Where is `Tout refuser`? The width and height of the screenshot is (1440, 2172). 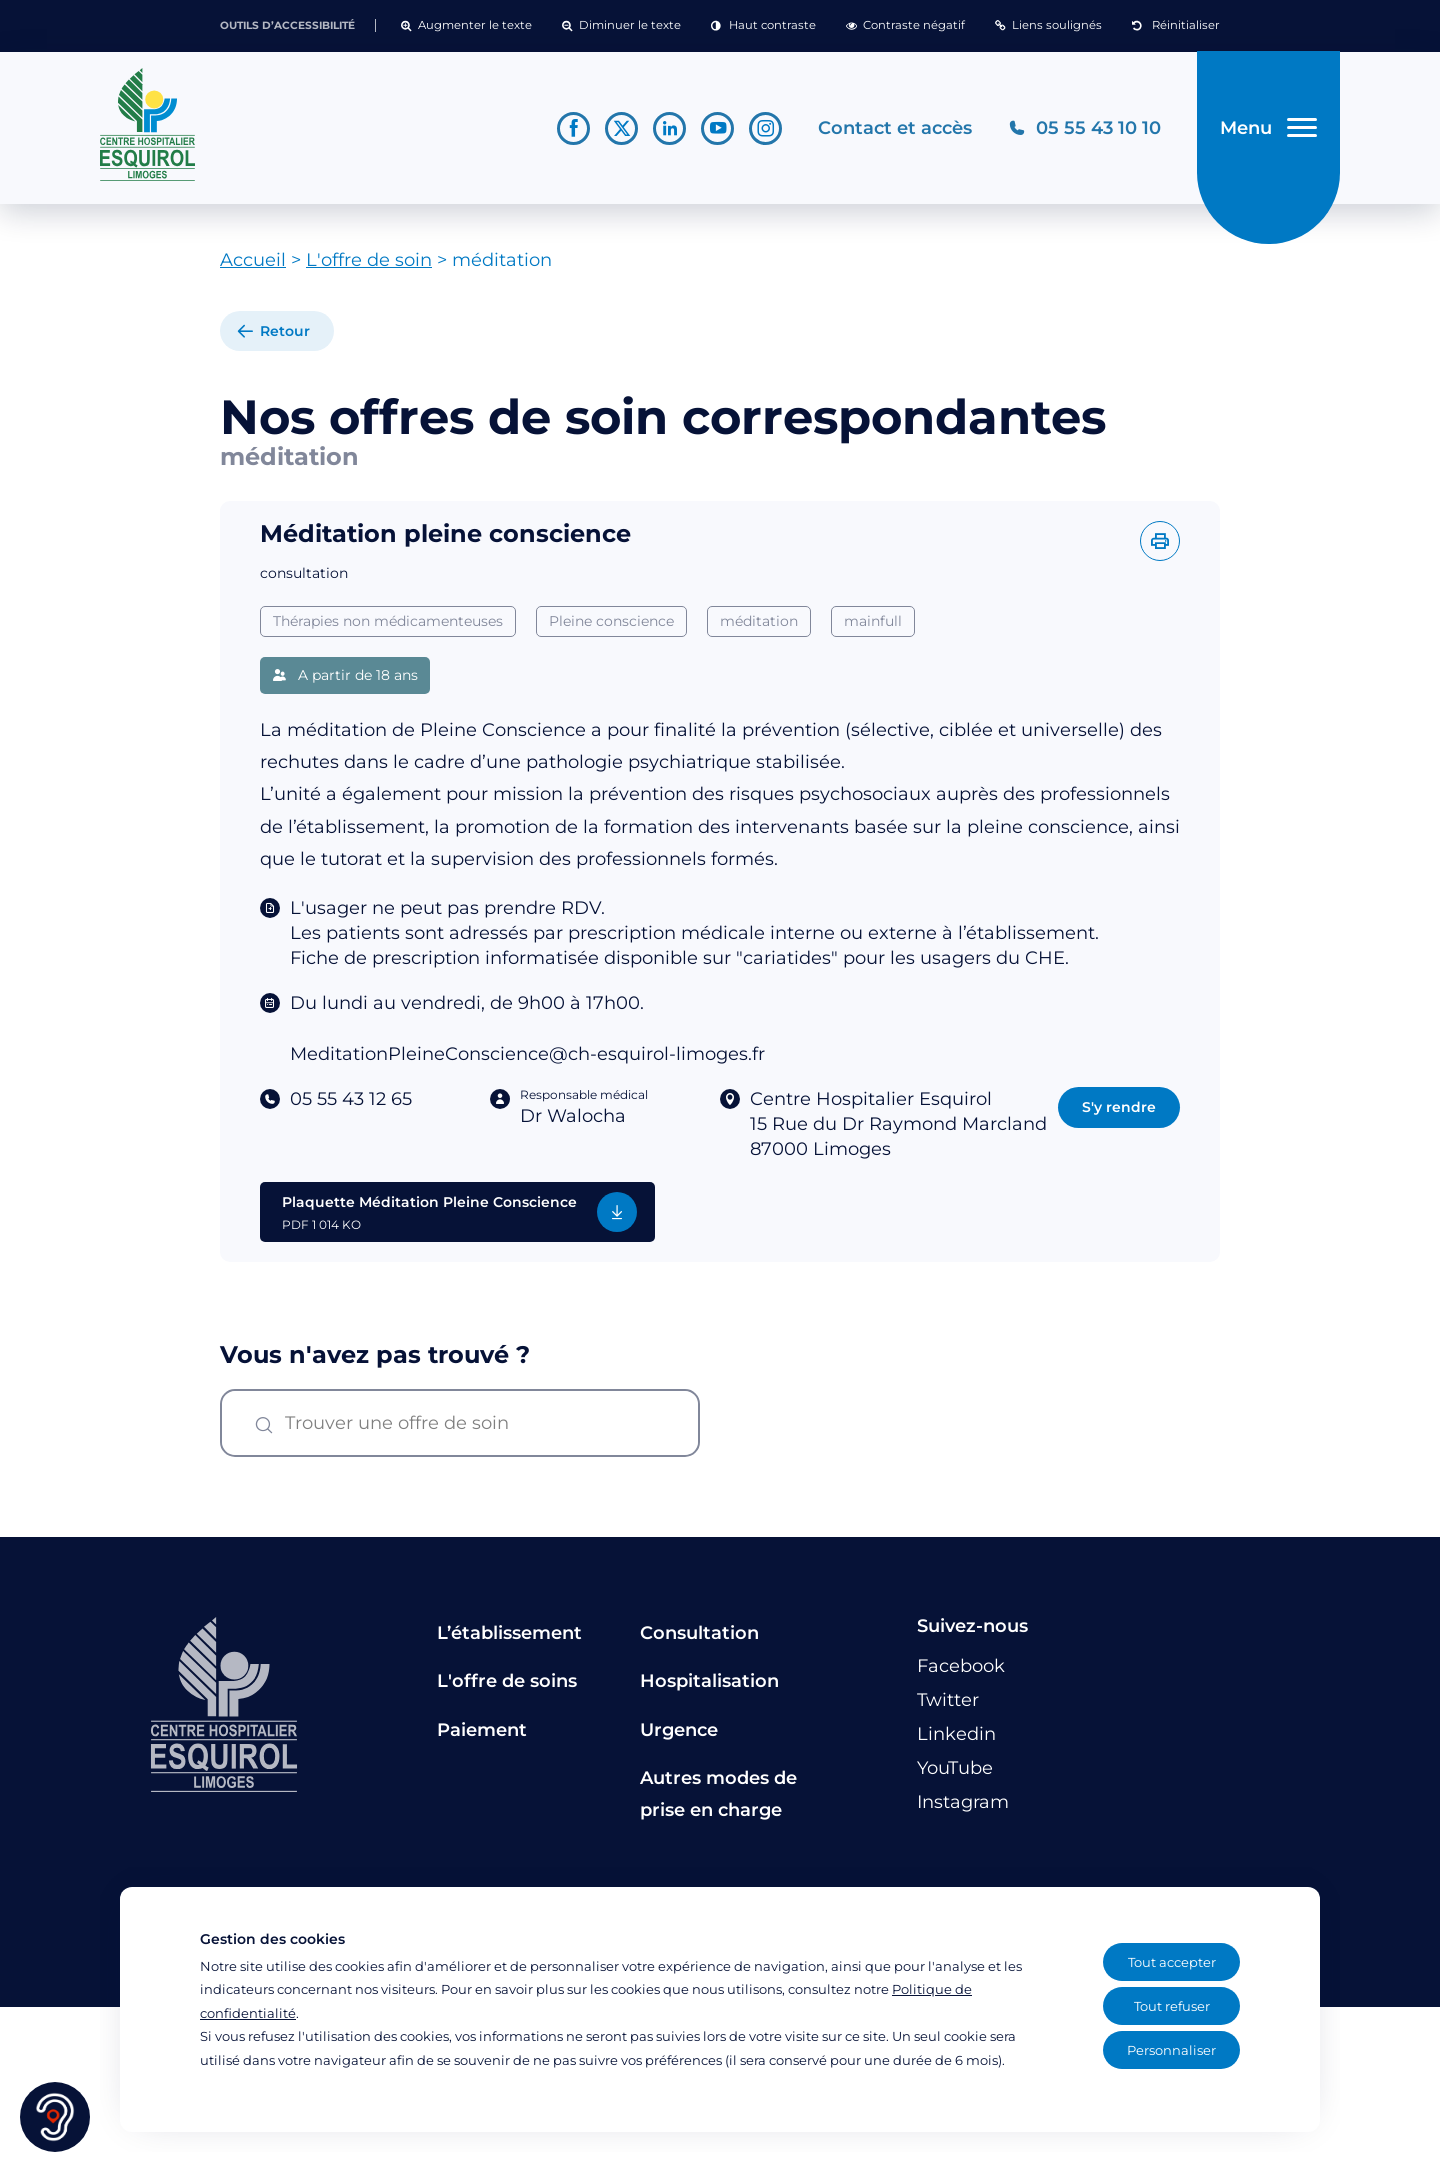 Tout refuser is located at coordinates (1172, 2006).